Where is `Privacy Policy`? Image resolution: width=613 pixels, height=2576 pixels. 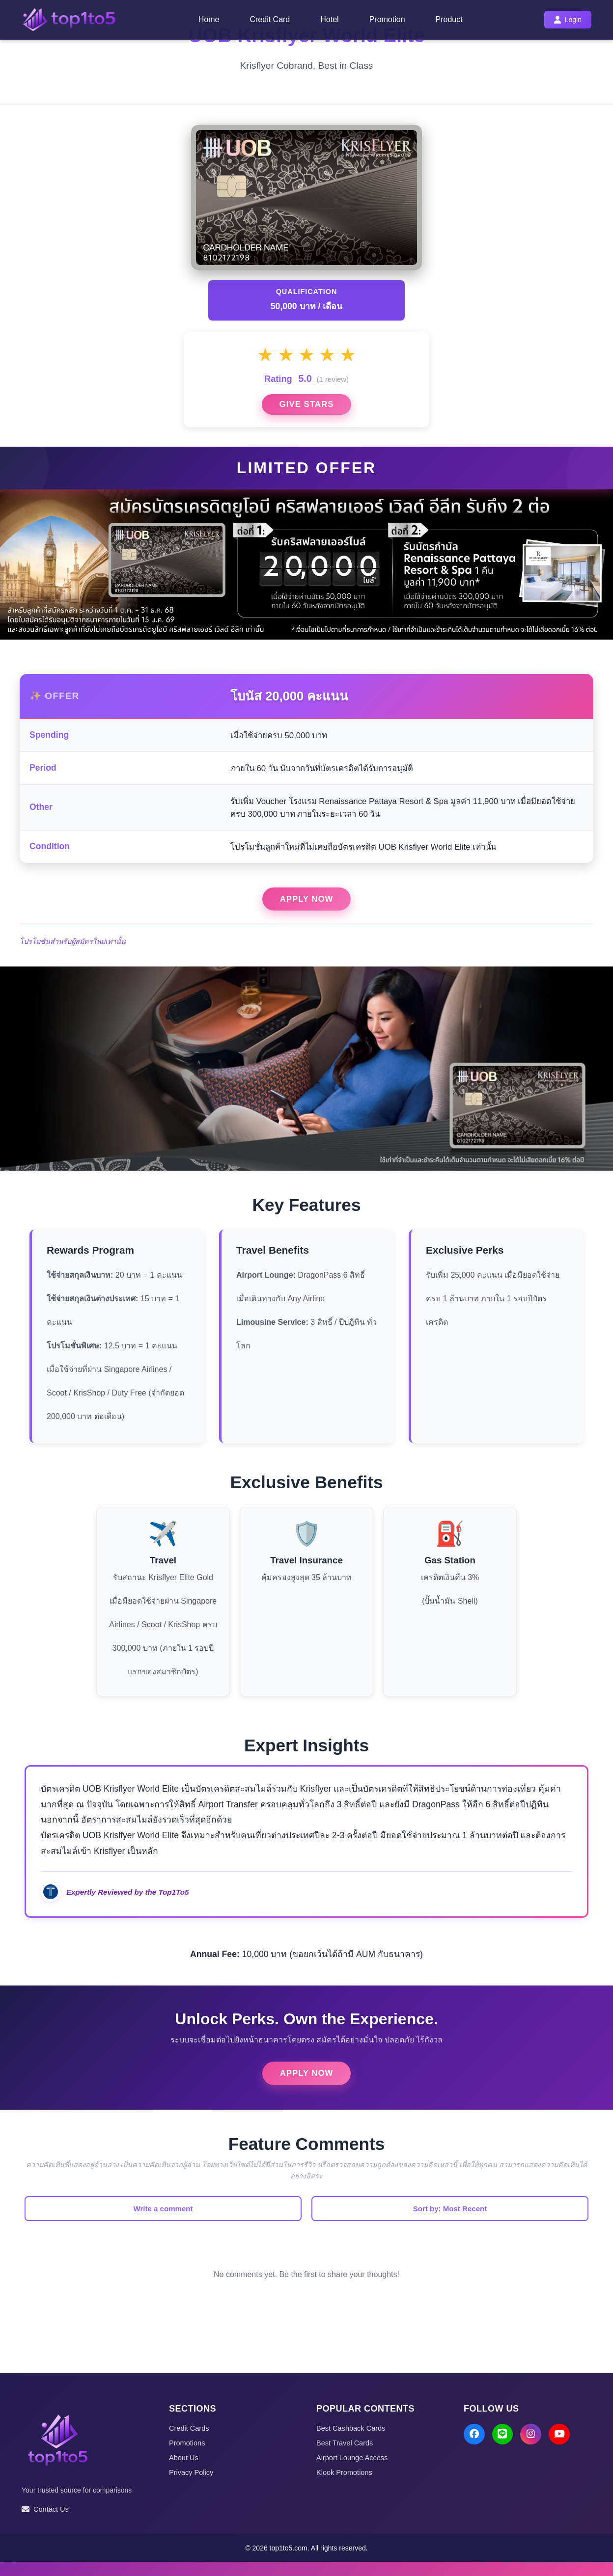
Privacy Policy is located at coordinates (192, 2486).